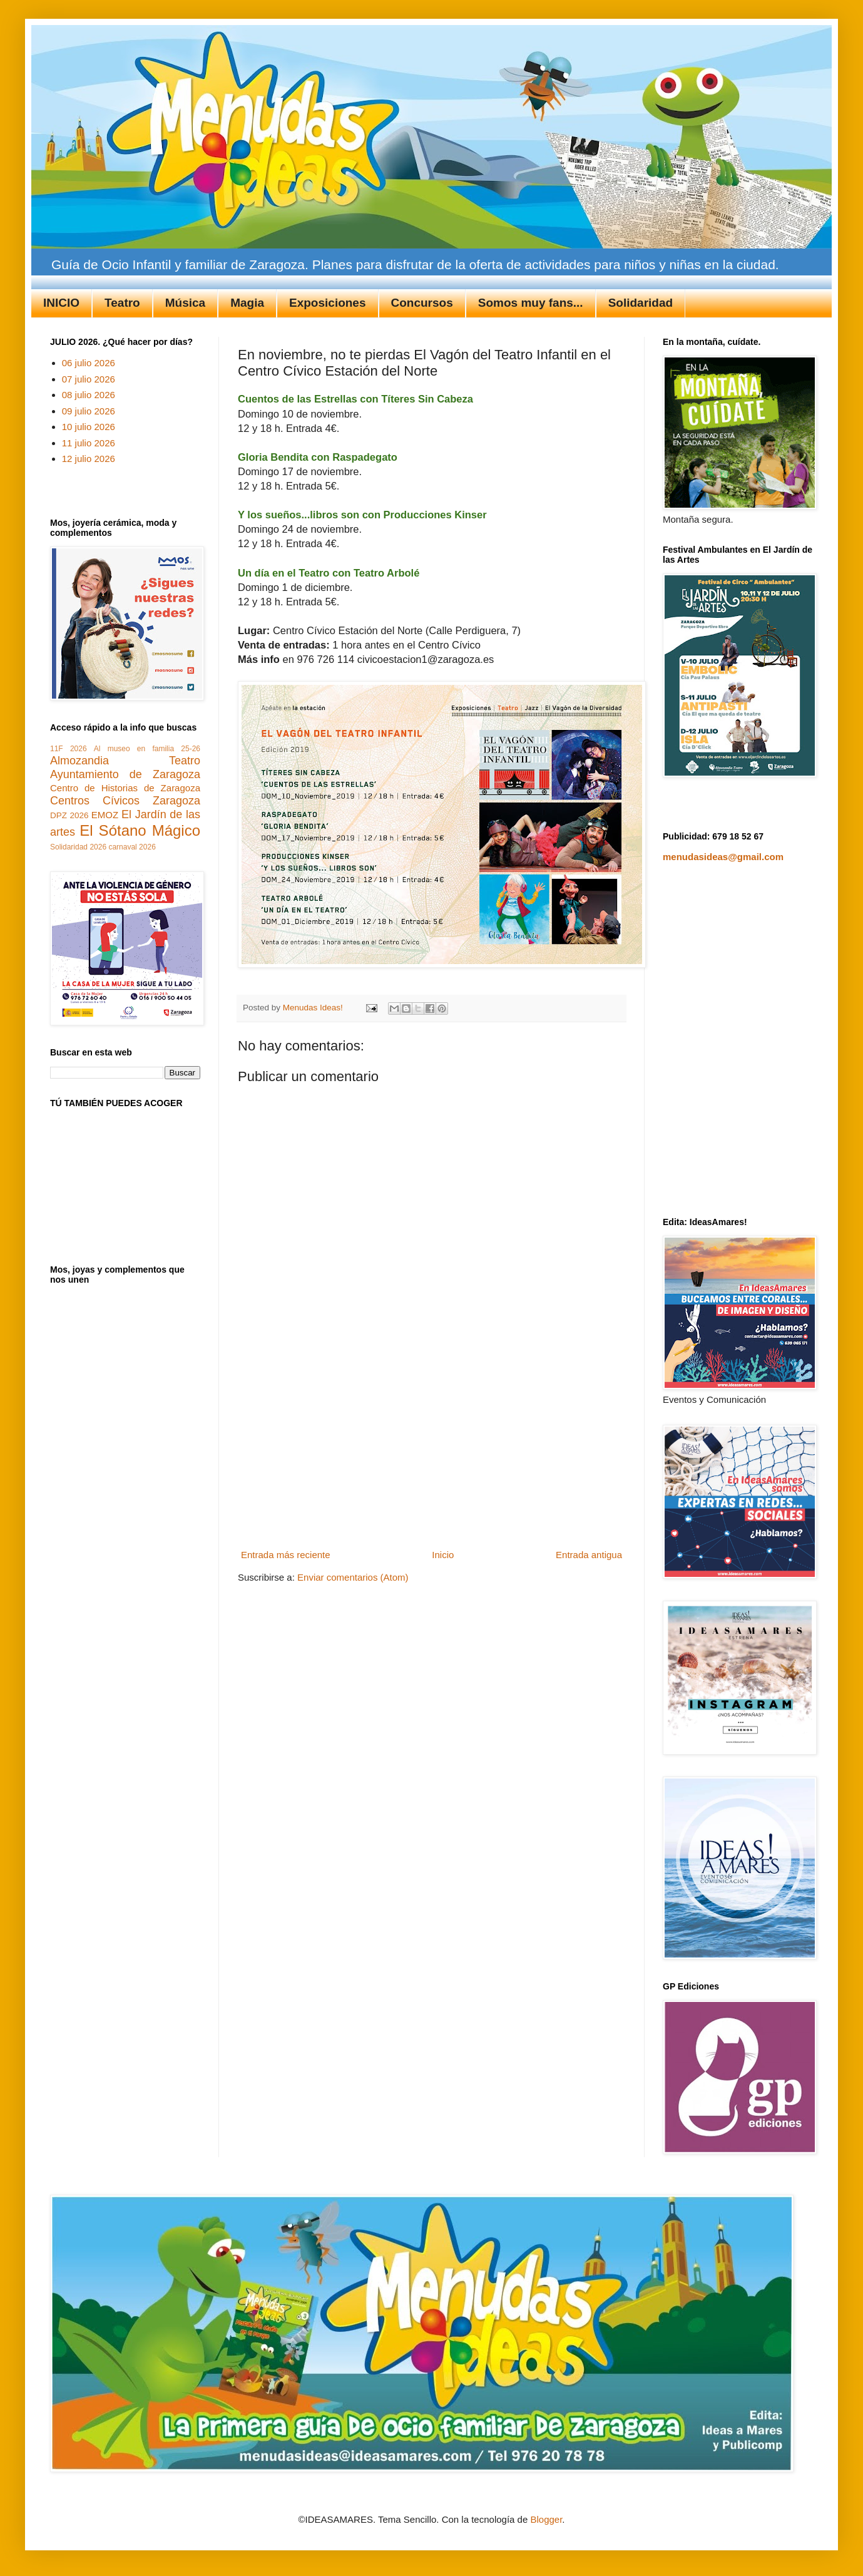 This screenshot has height=2576, width=863. Describe the element at coordinates (546, 2519) in the screenshot. I see `Blogger` at that location.